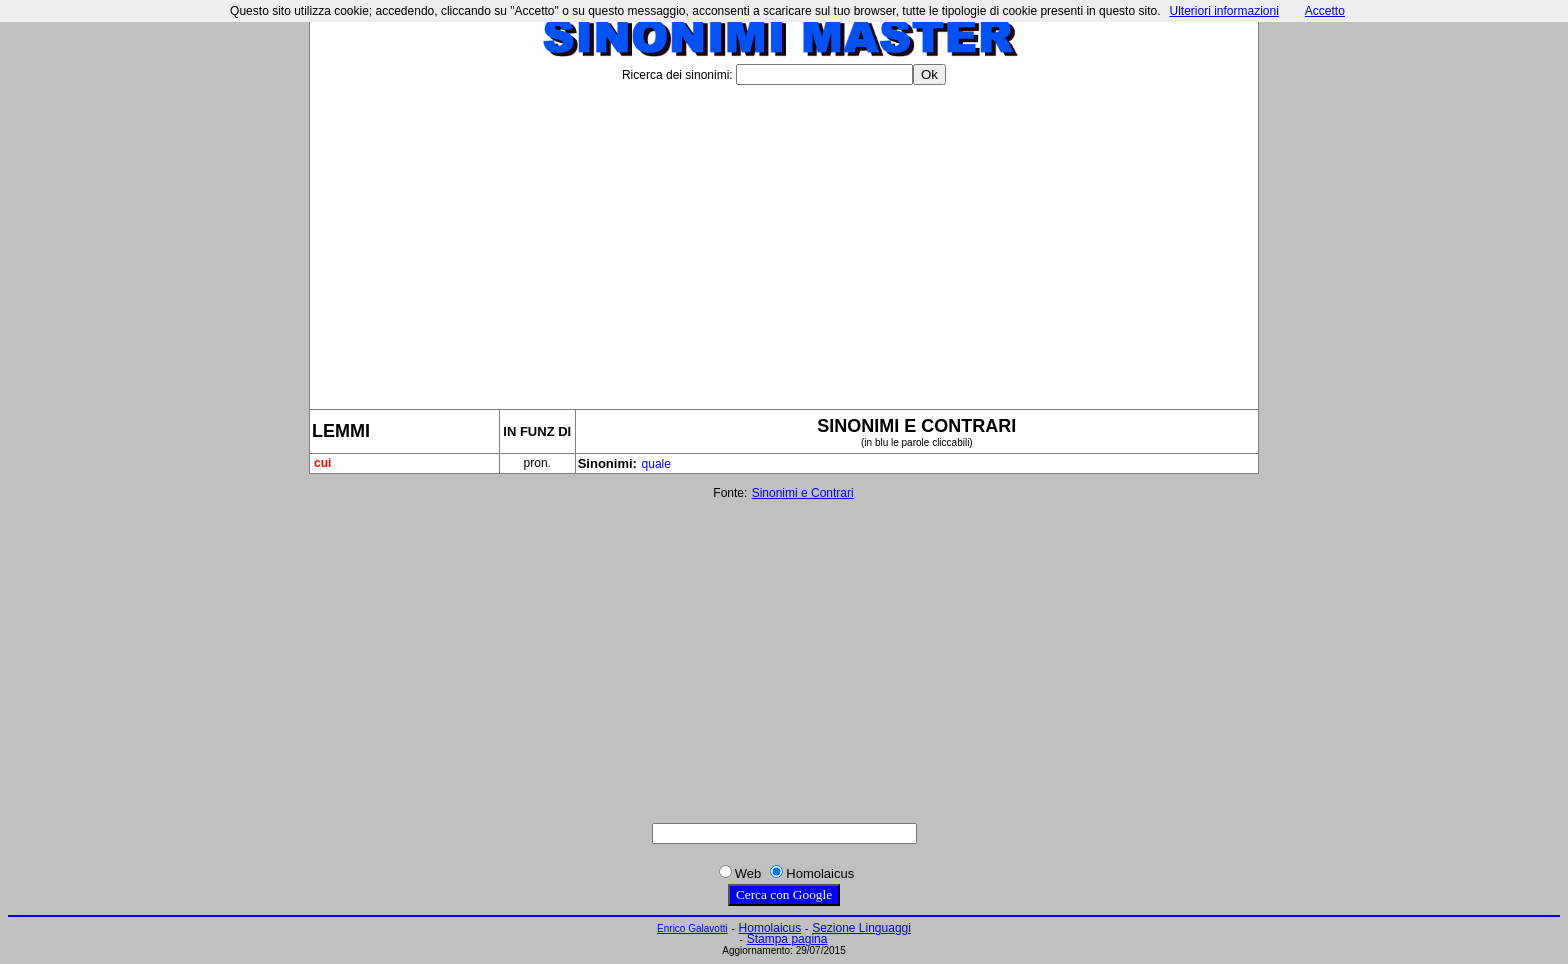 Image resolution: width=1568 pixels, height=964 pixels. I want to click on [Advertisement], so click(784, 239).